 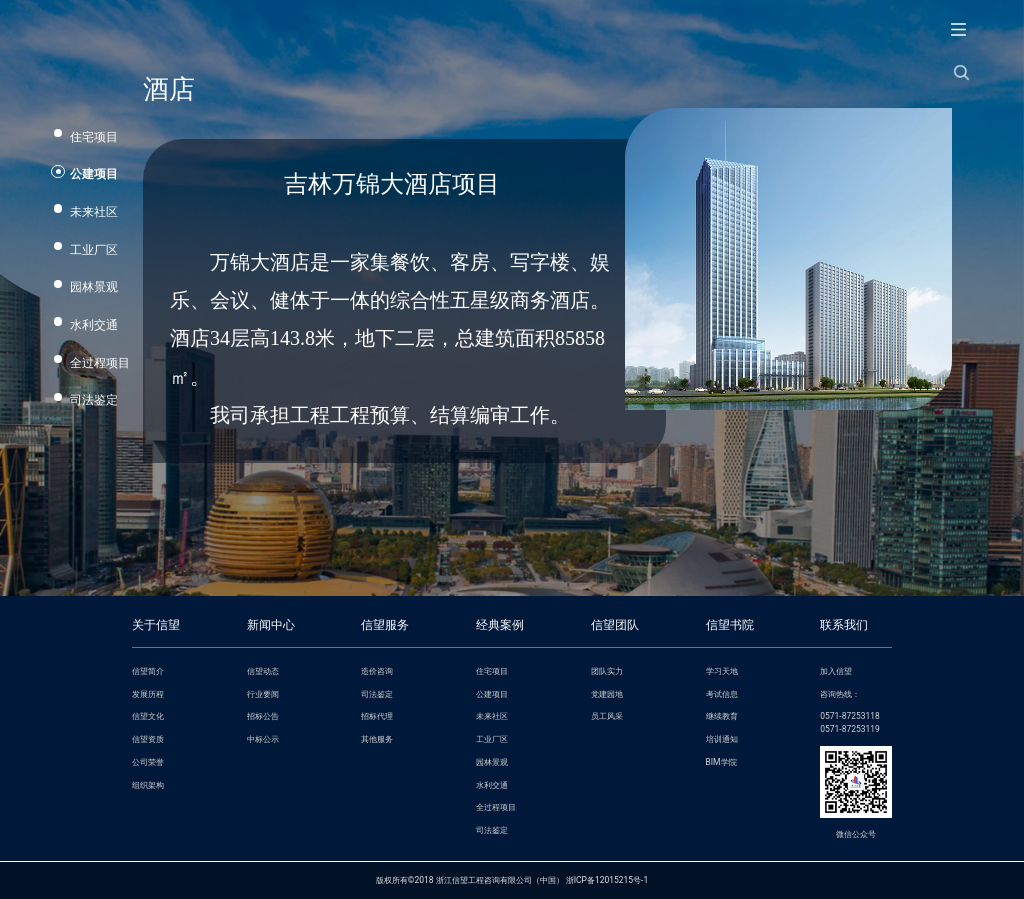 I want to click on 造价咨询, so click(x=377, y=671).